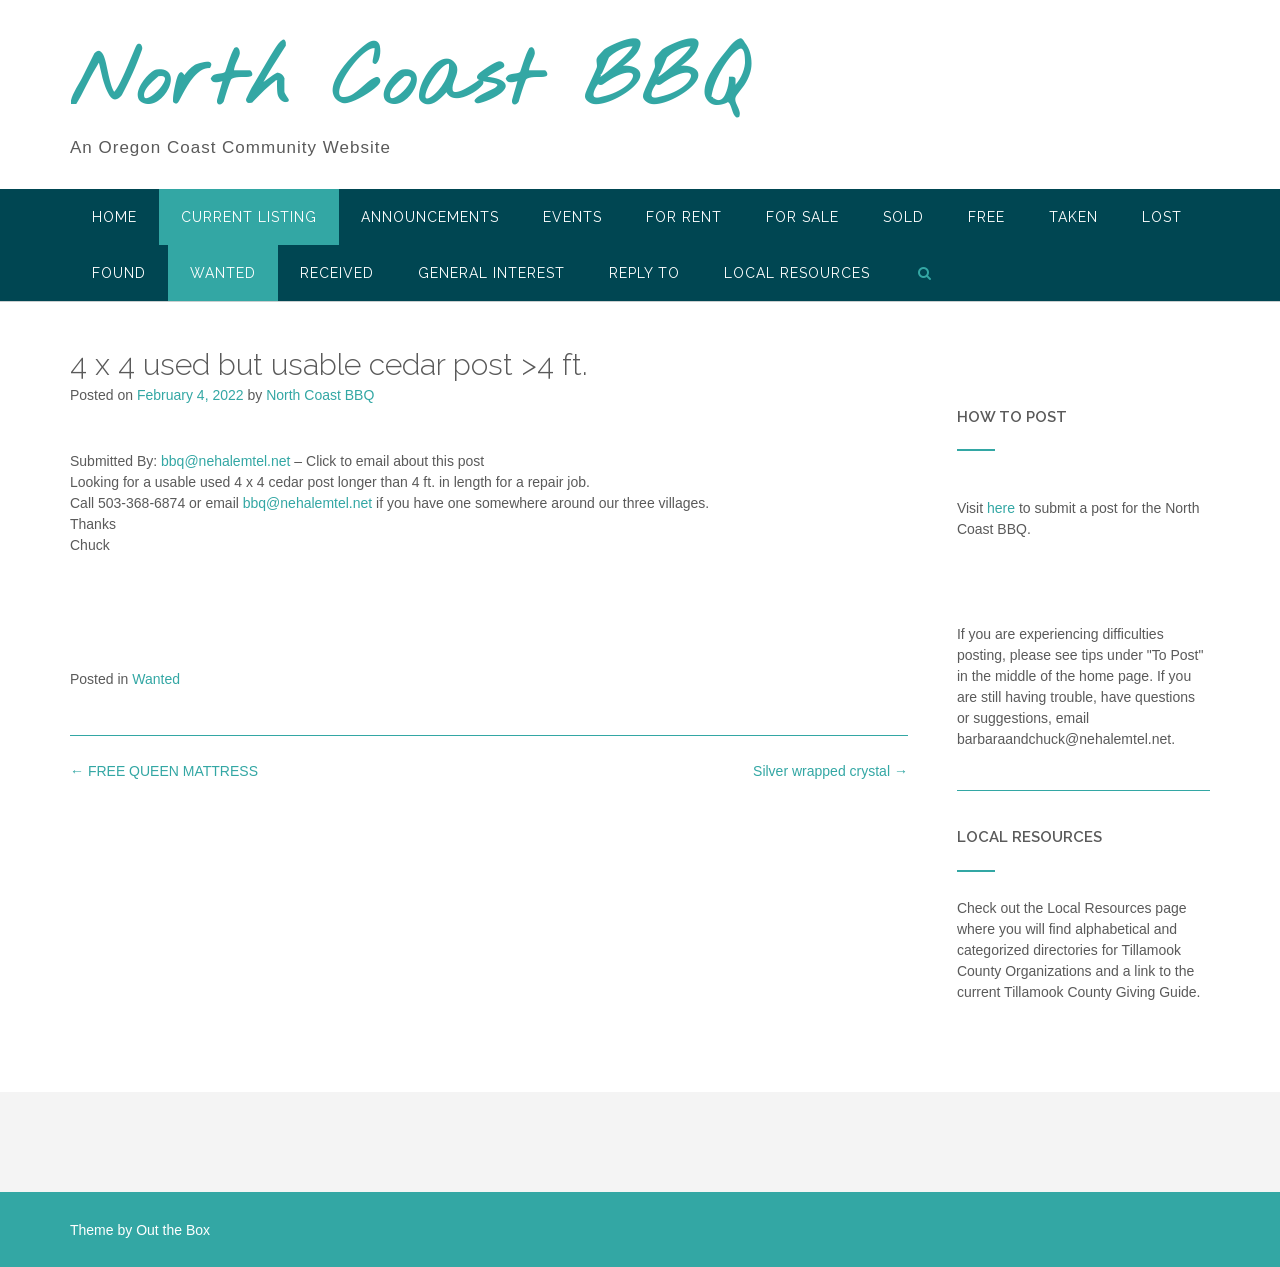  I want to click on Received, so click(337, 273).